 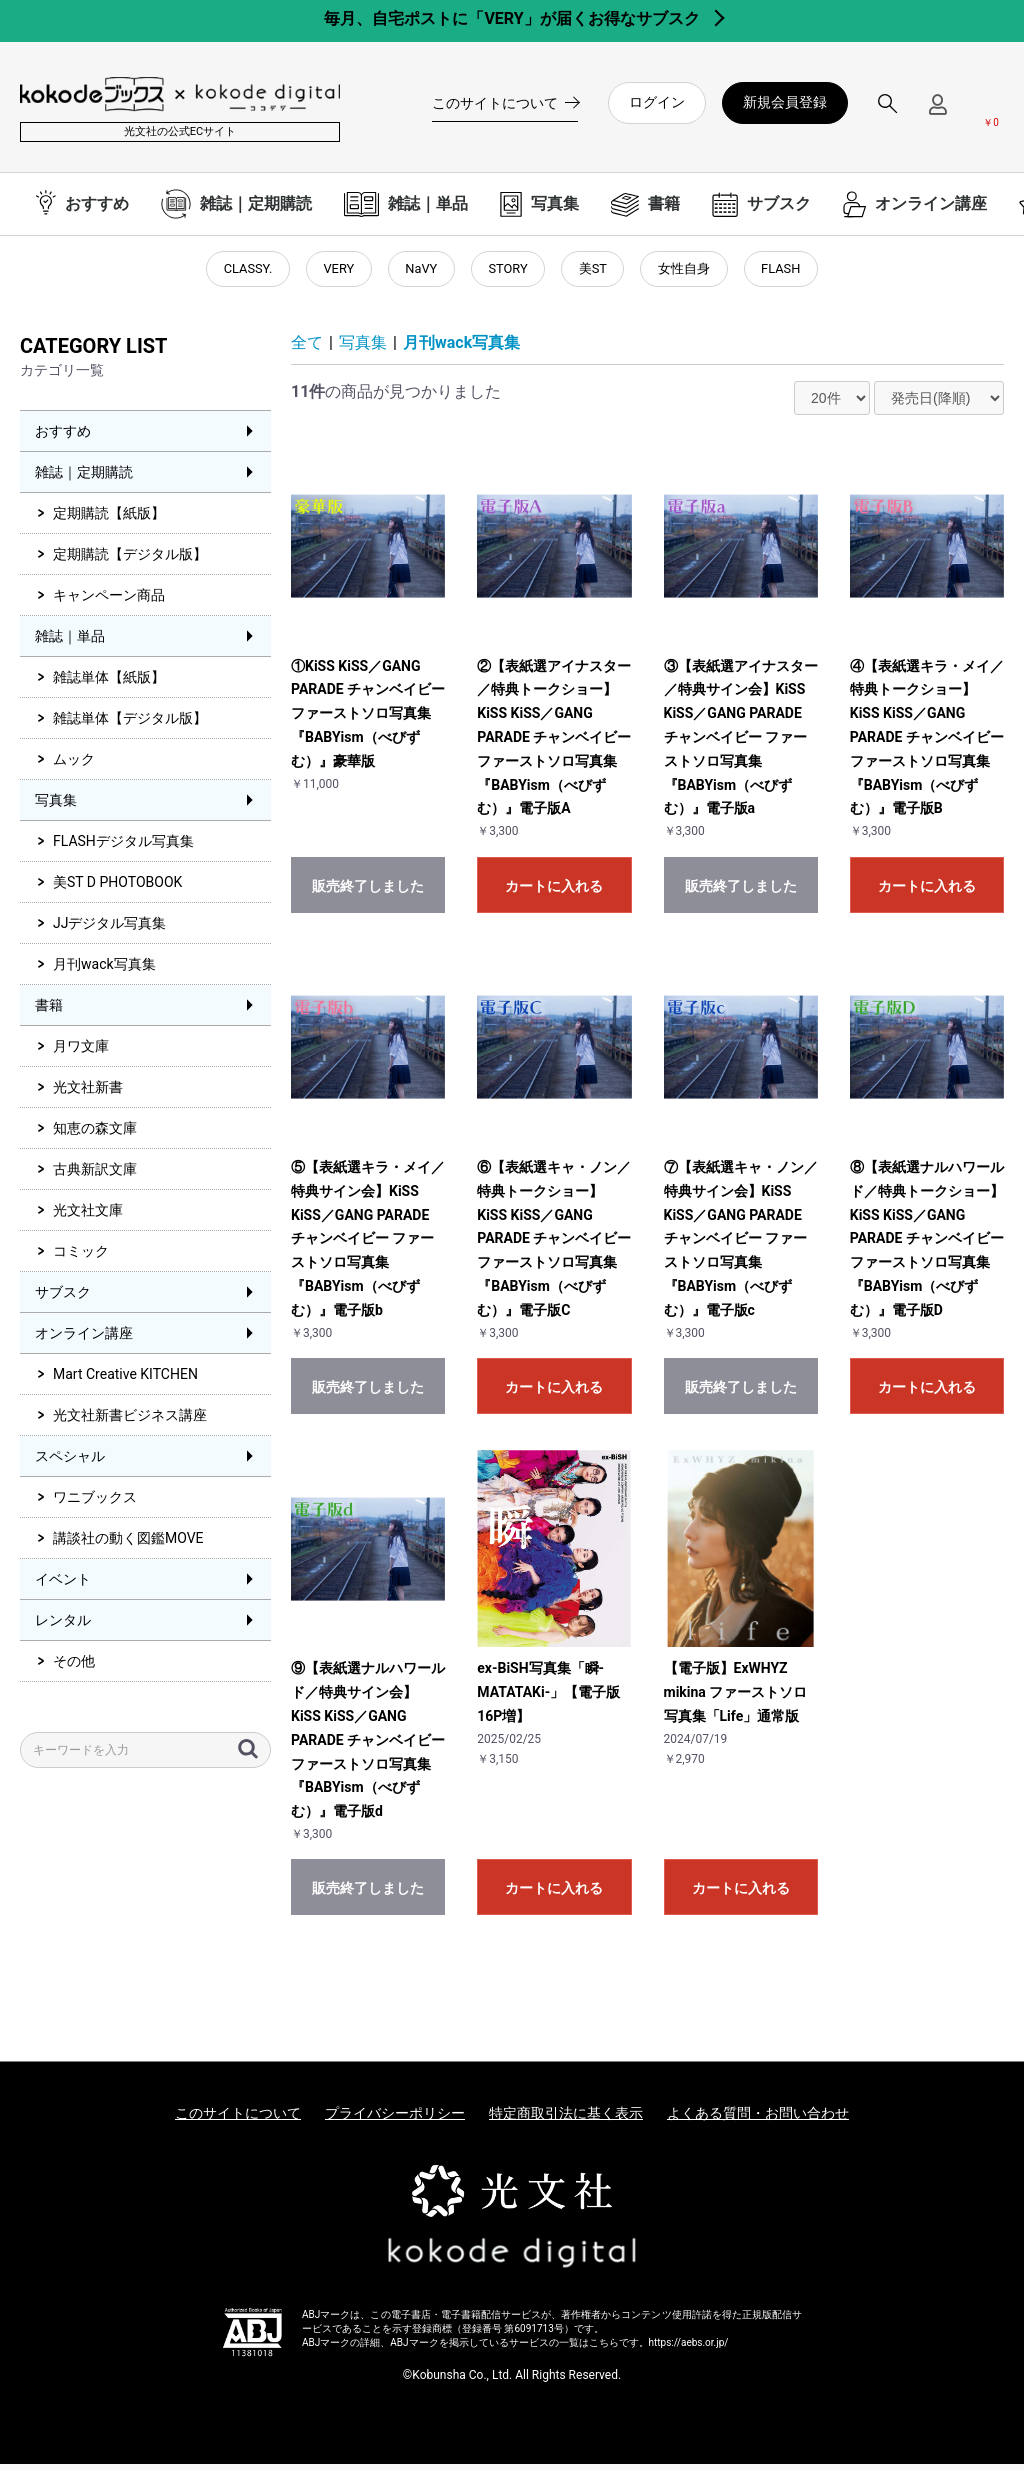 I want to click on プライバシーポリシー, so click(x=395, y=2120).